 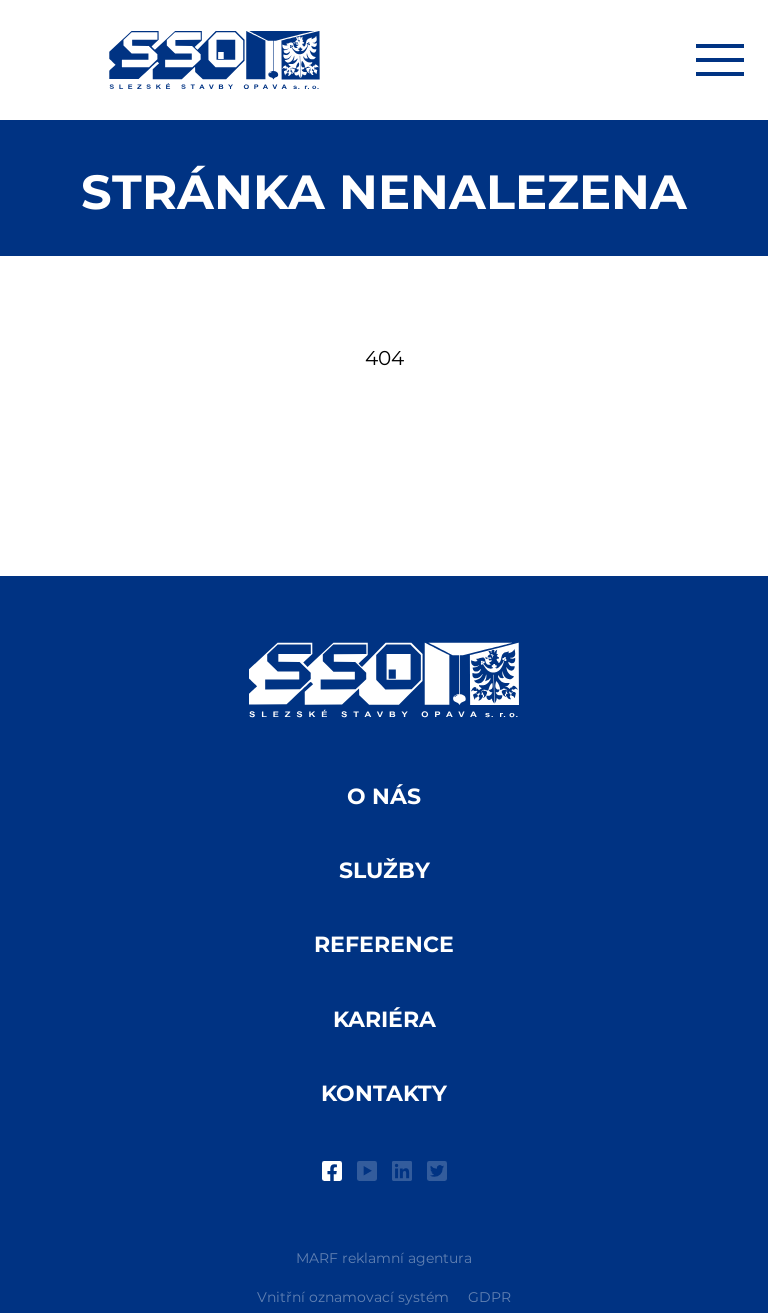 I want to click on Vnitřní oznamovací systém, so click(x=353, y=1297).